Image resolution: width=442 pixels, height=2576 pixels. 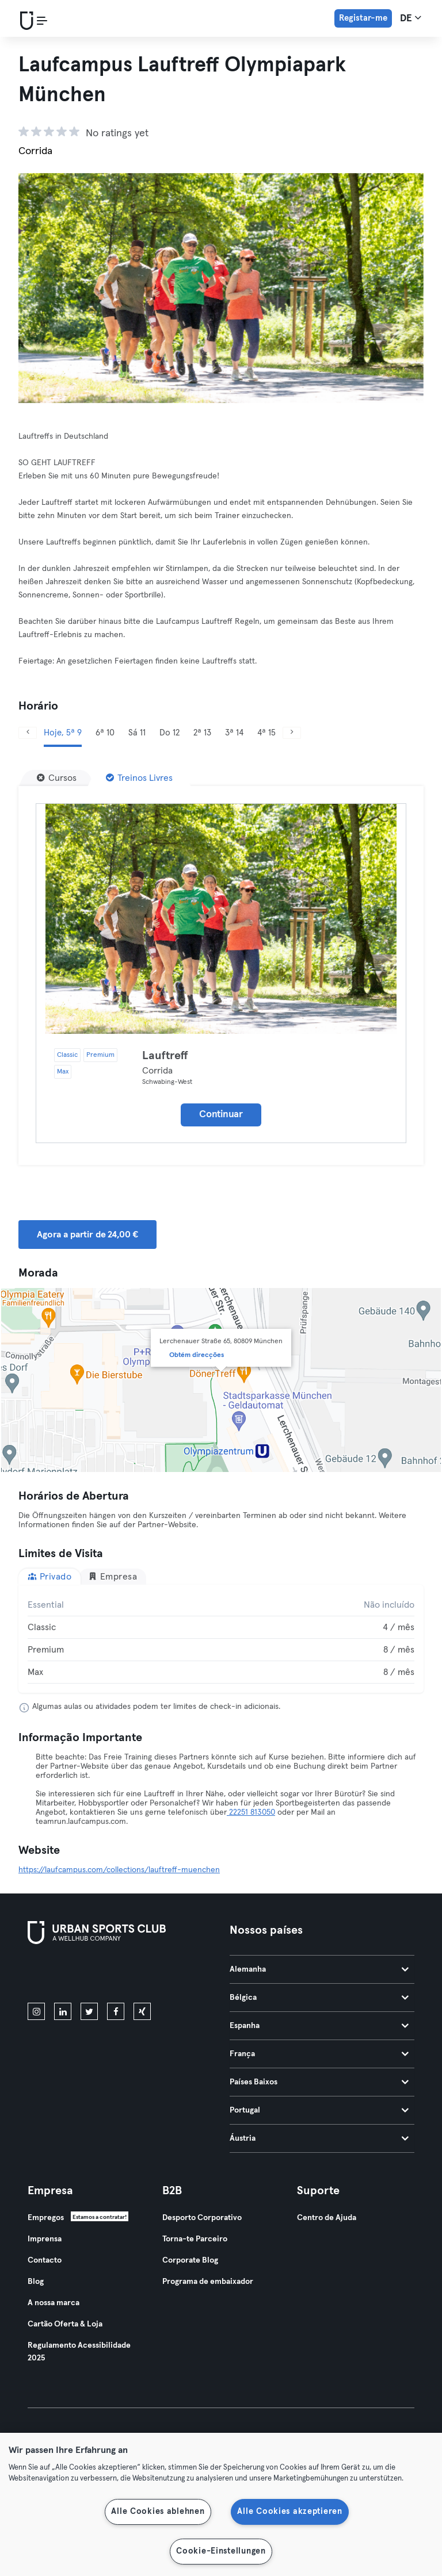 What do you see at coordinates (319, 2026) in the screenshot?
I see `Espanha [tab]` at bounding box center [319, 2026].